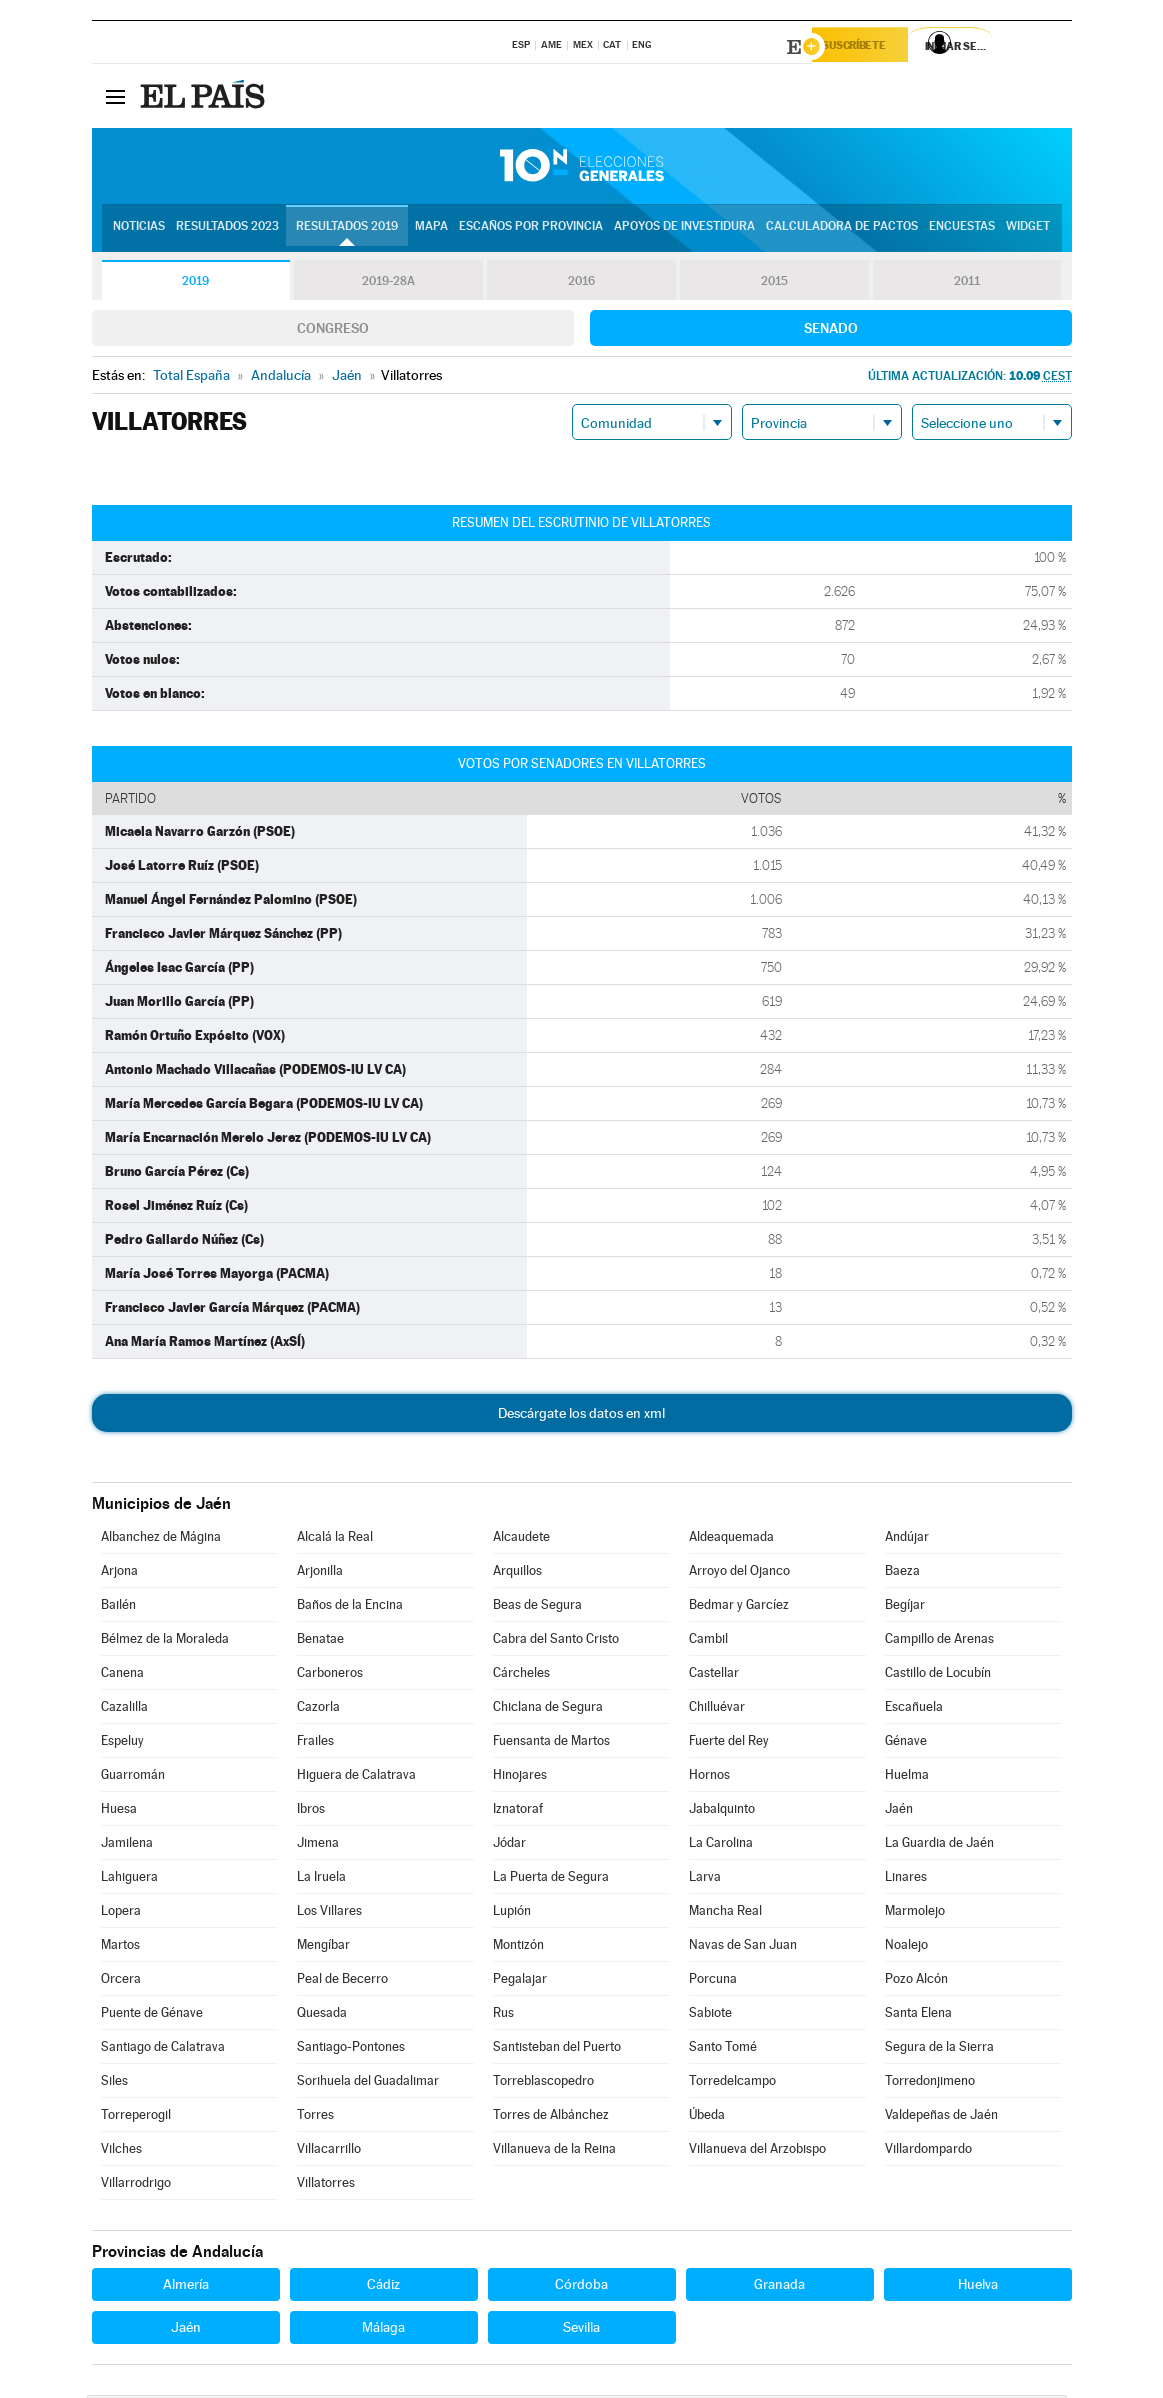 The image size is (1163, 2398). Describe the element at coordinates (122, 1743) in the screenshot. I see `Espeluy` at that location.